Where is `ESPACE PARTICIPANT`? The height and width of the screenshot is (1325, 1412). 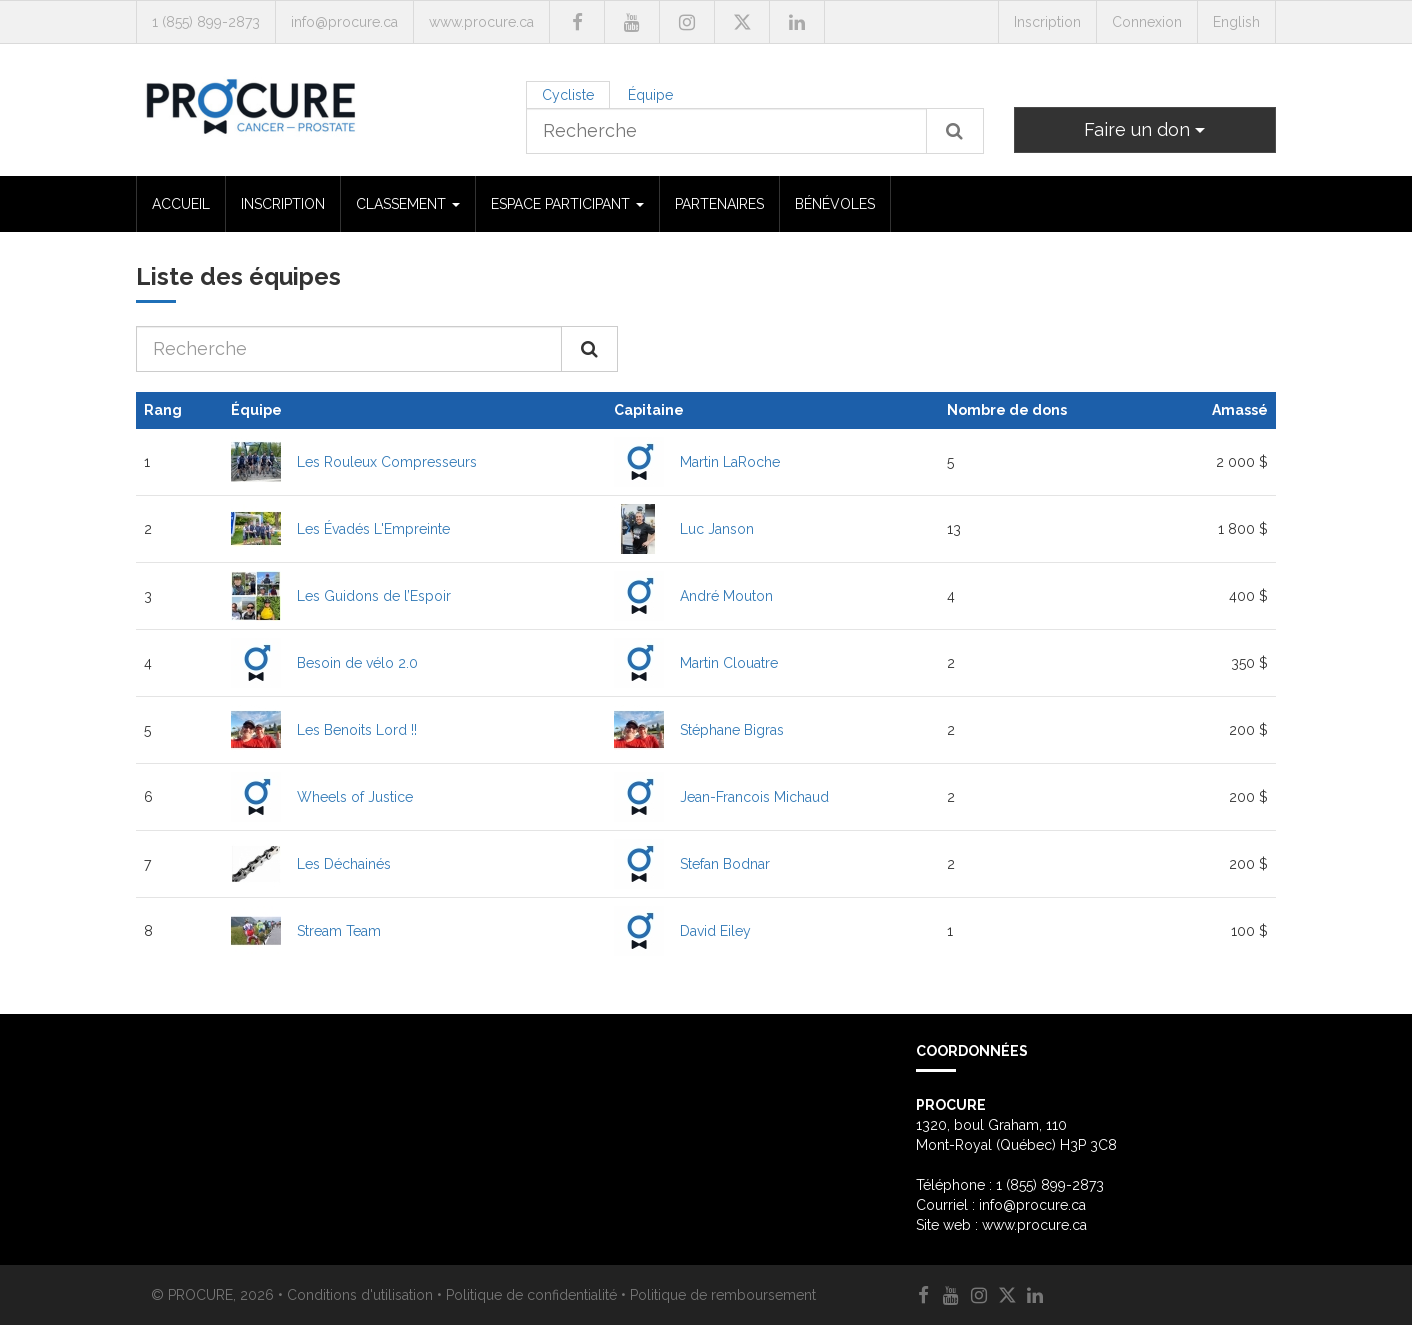 ESPACE PARTICIPANT is located at coordinates (567, 204).